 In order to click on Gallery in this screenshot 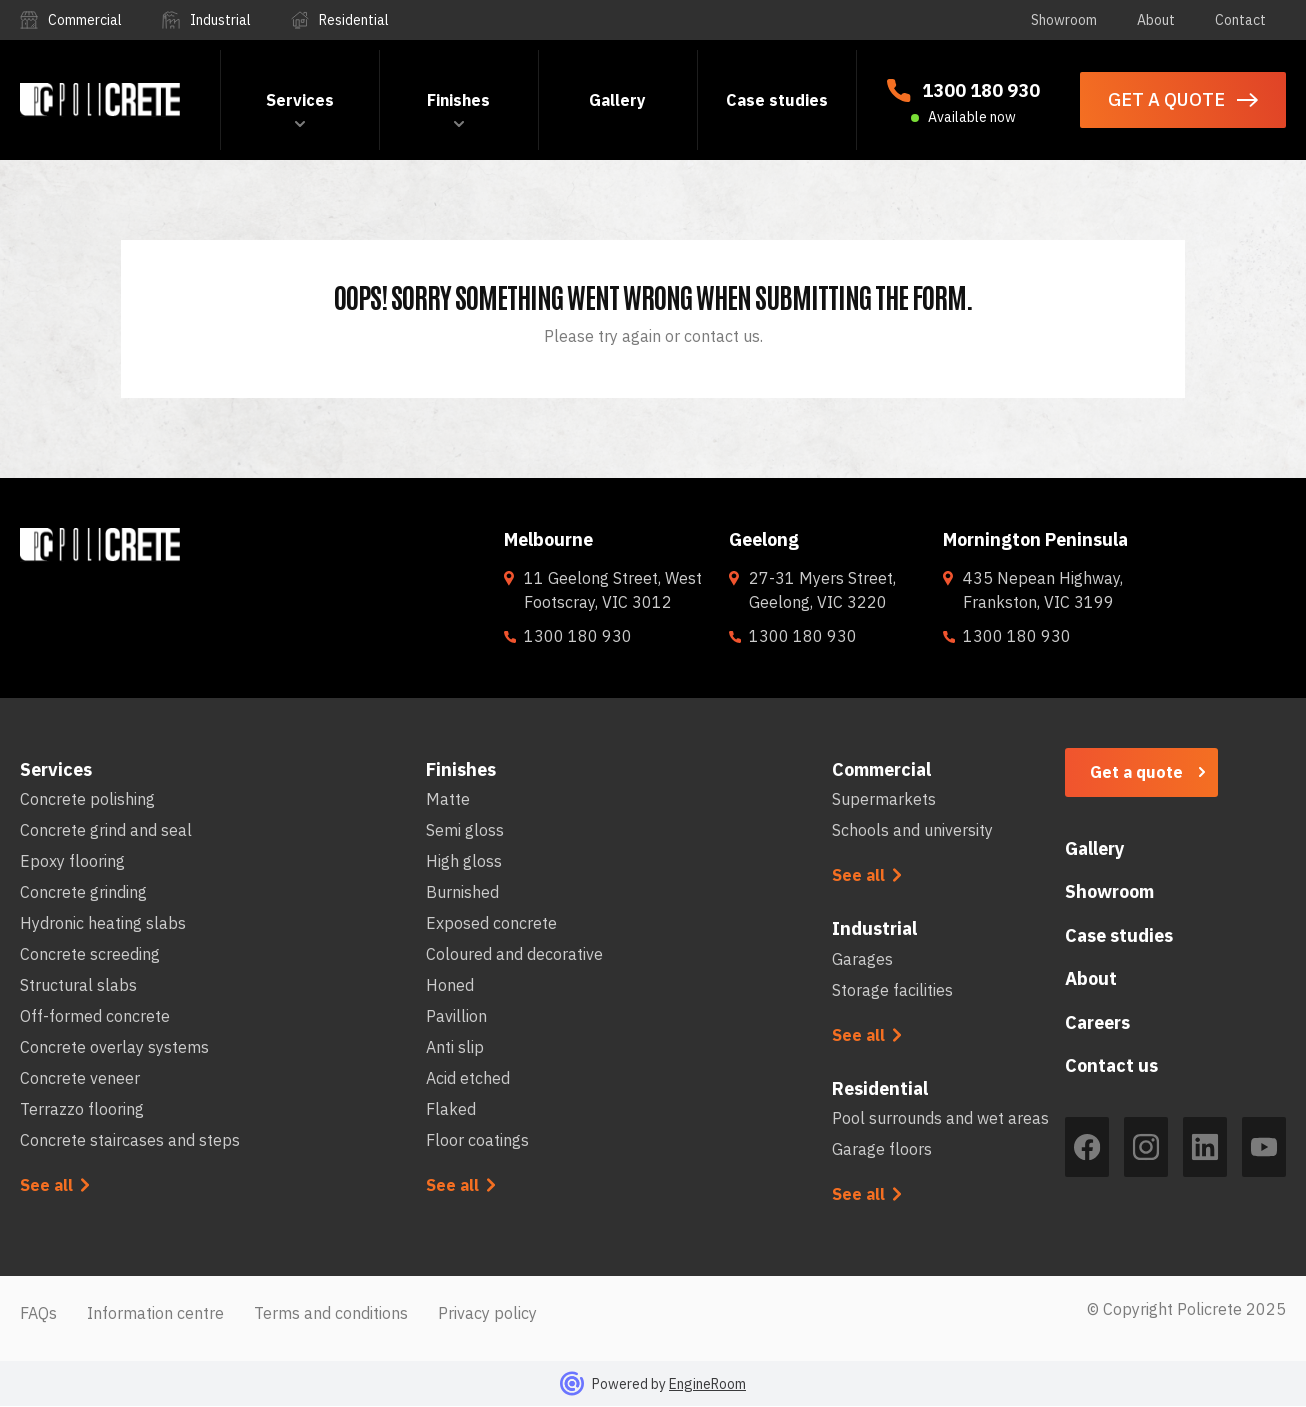, I will do `click(617, 100)`.